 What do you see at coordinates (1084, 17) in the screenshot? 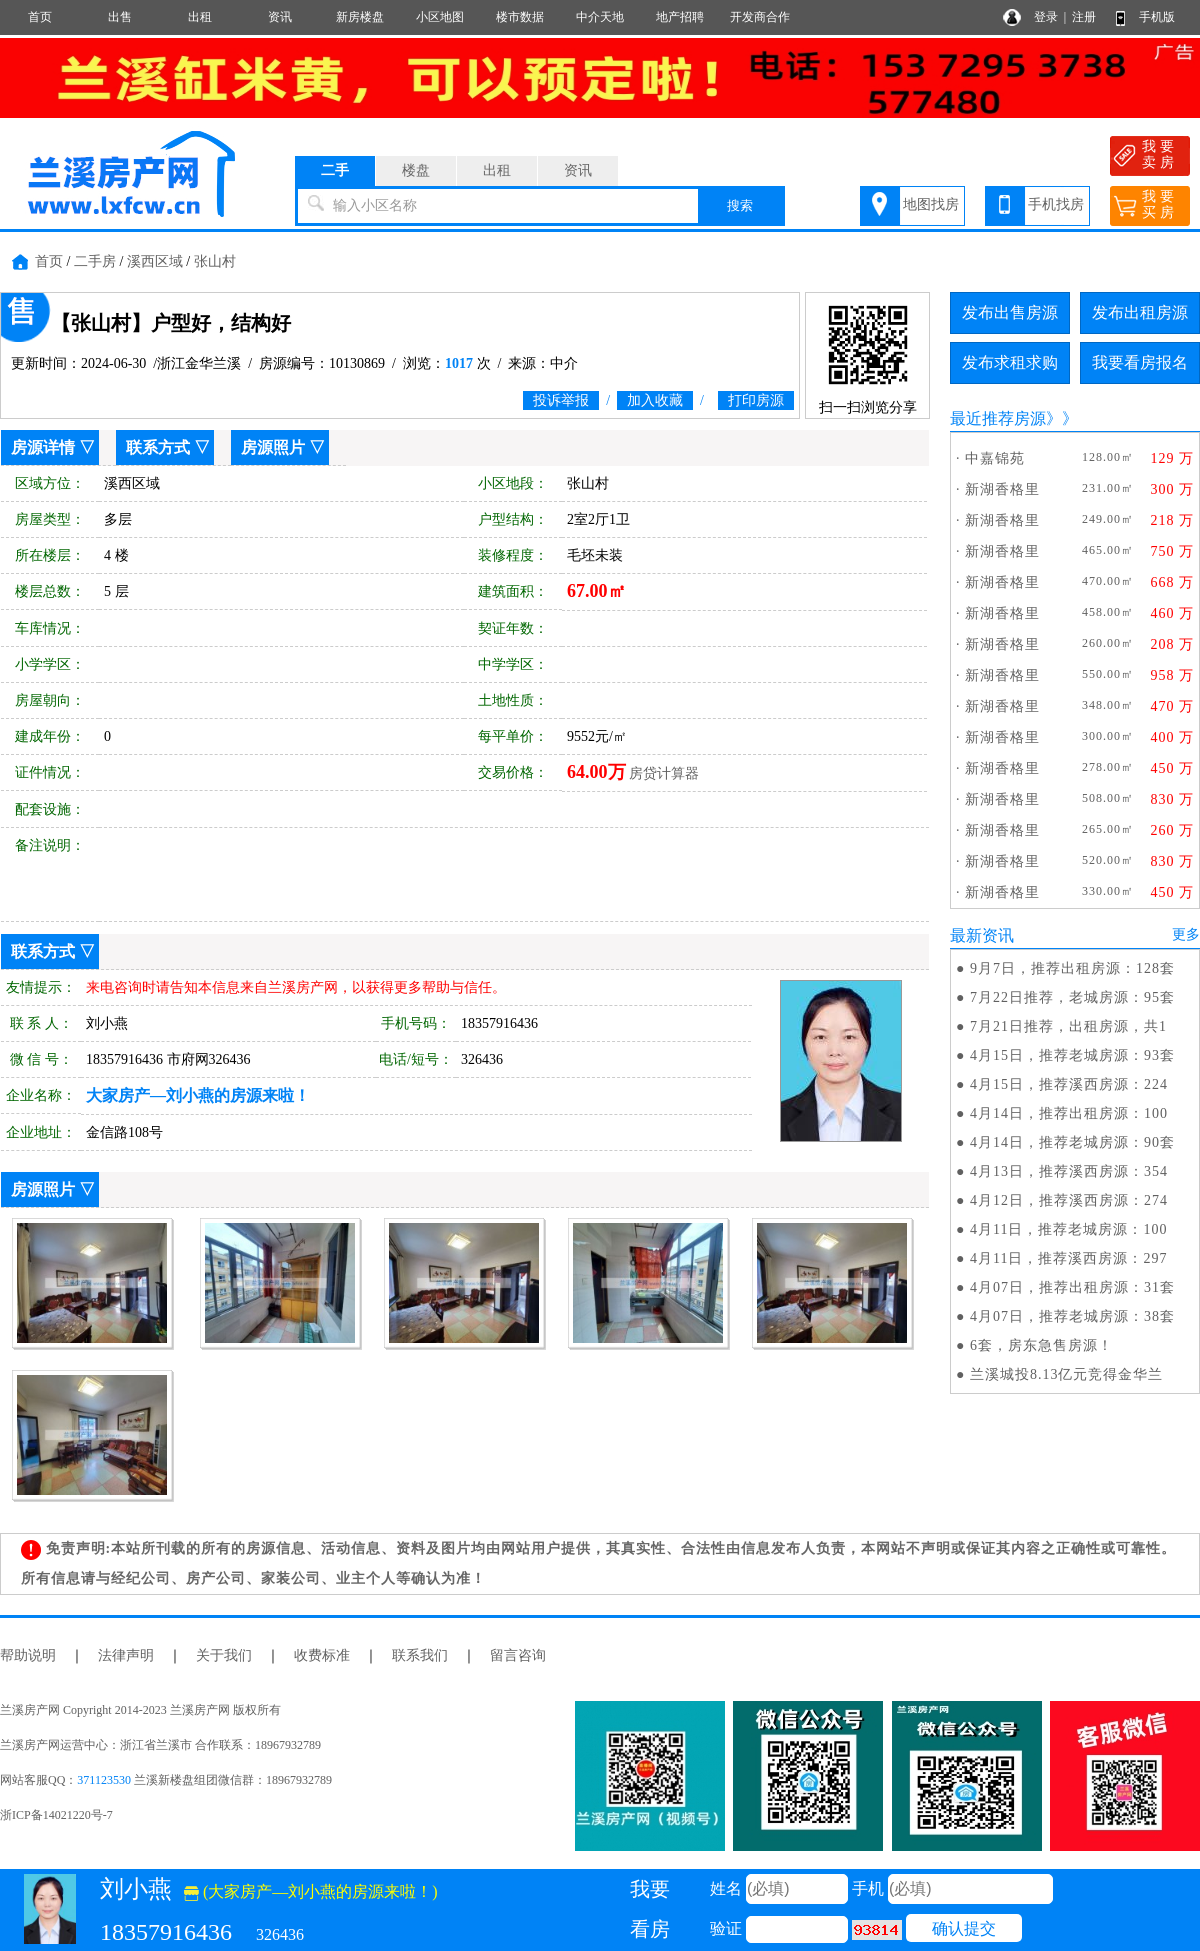
I see `注册` at bounding box center [1084, 17].